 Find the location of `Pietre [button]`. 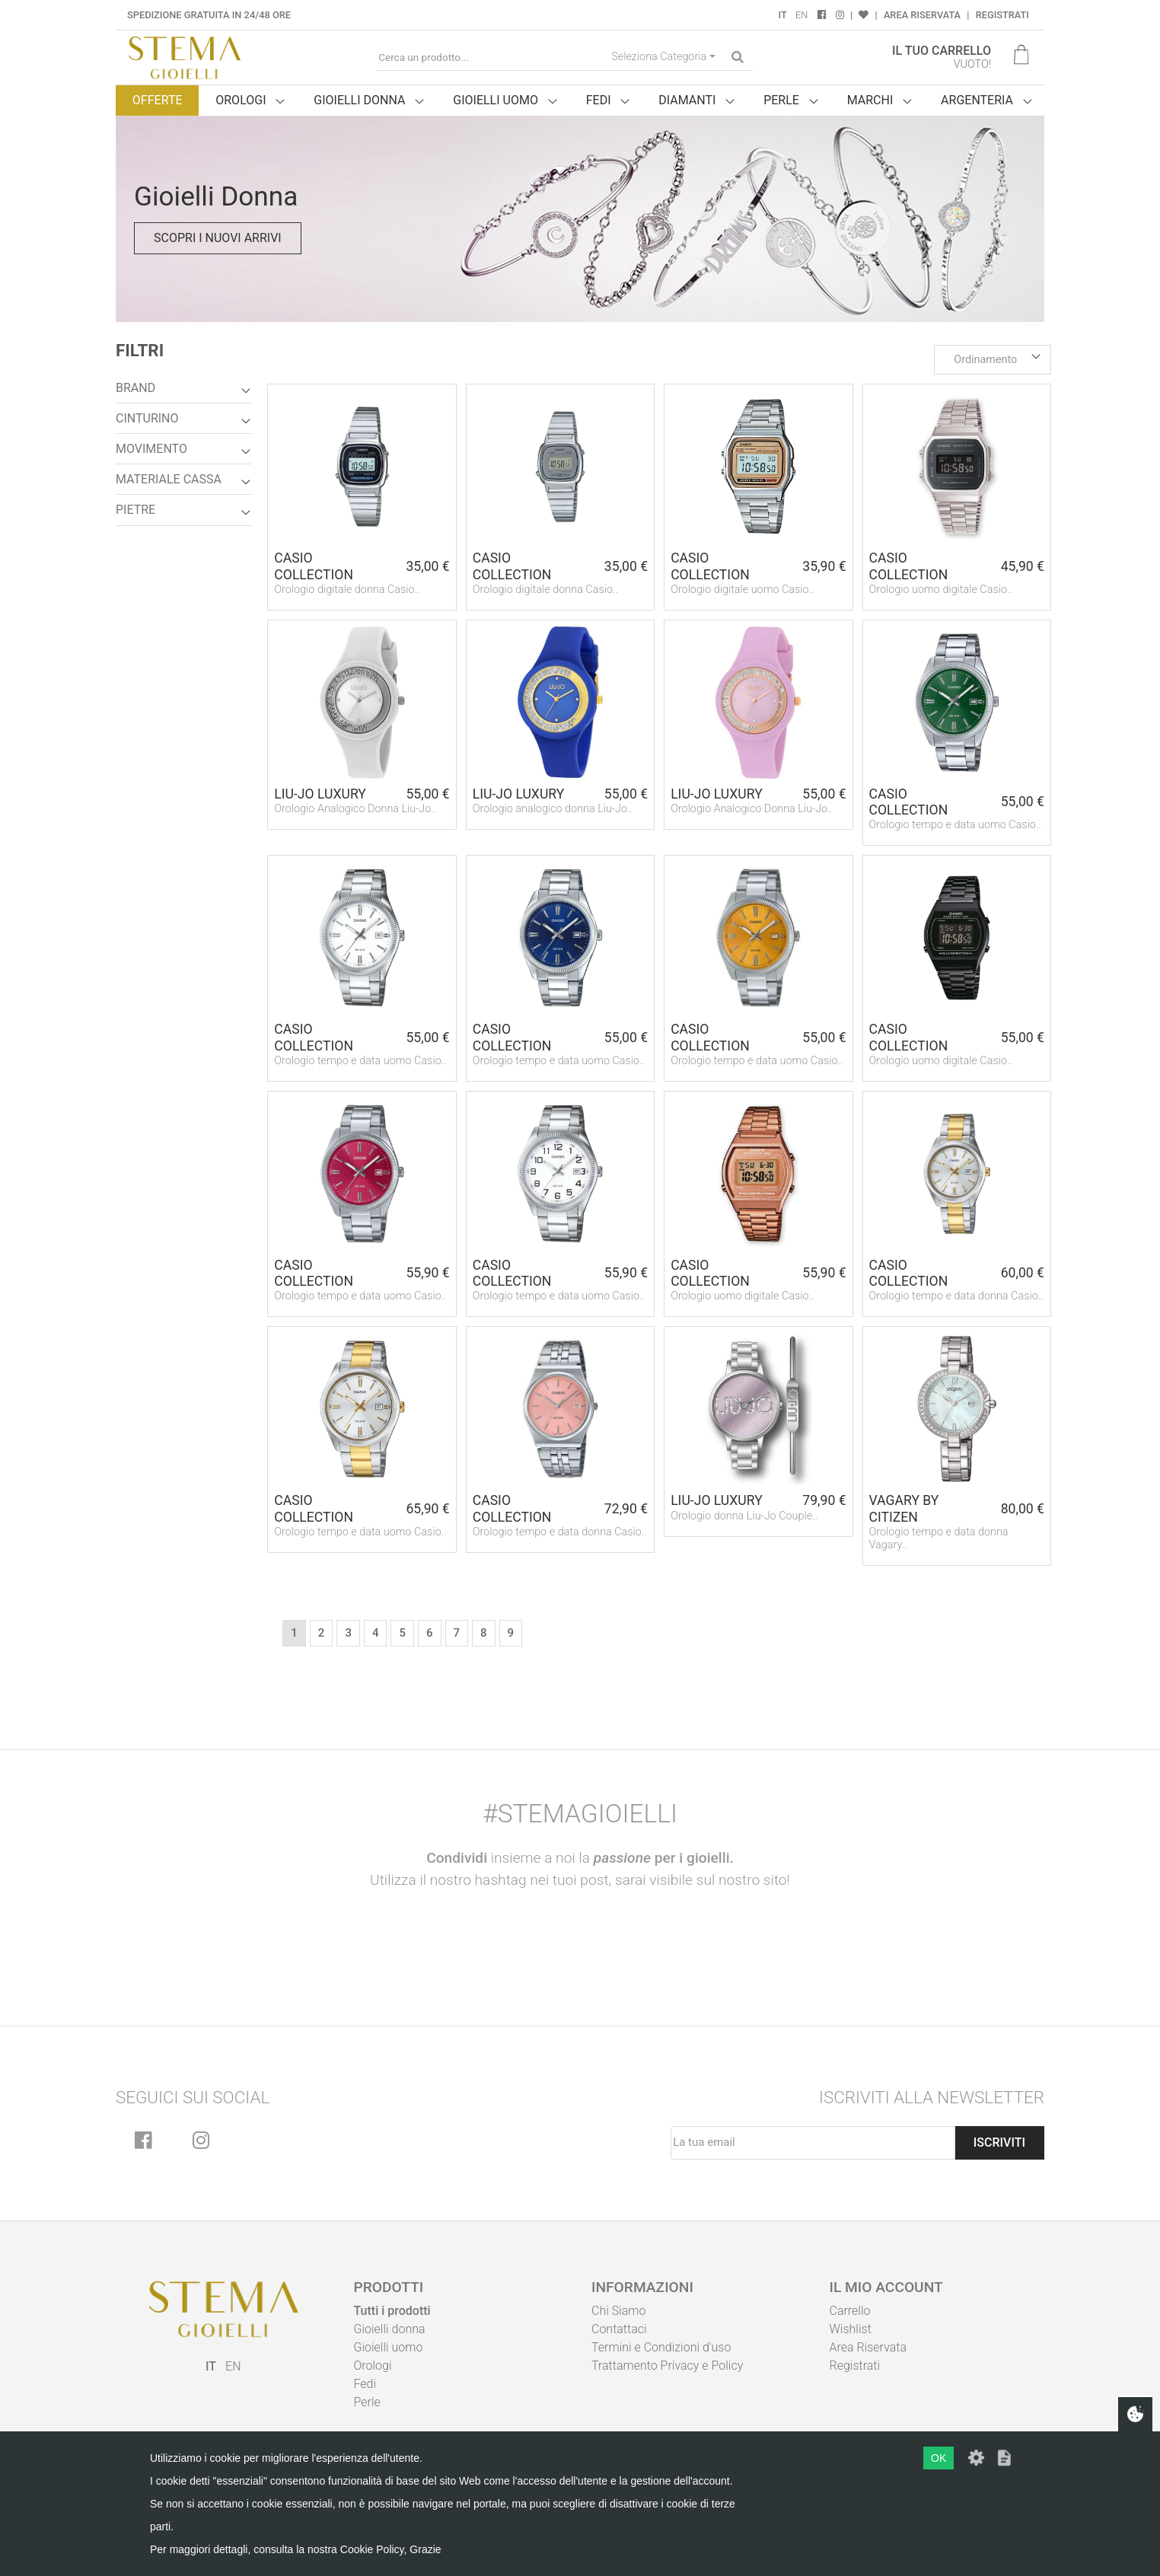

Pietre [button] is located at coordinates (135, 509).